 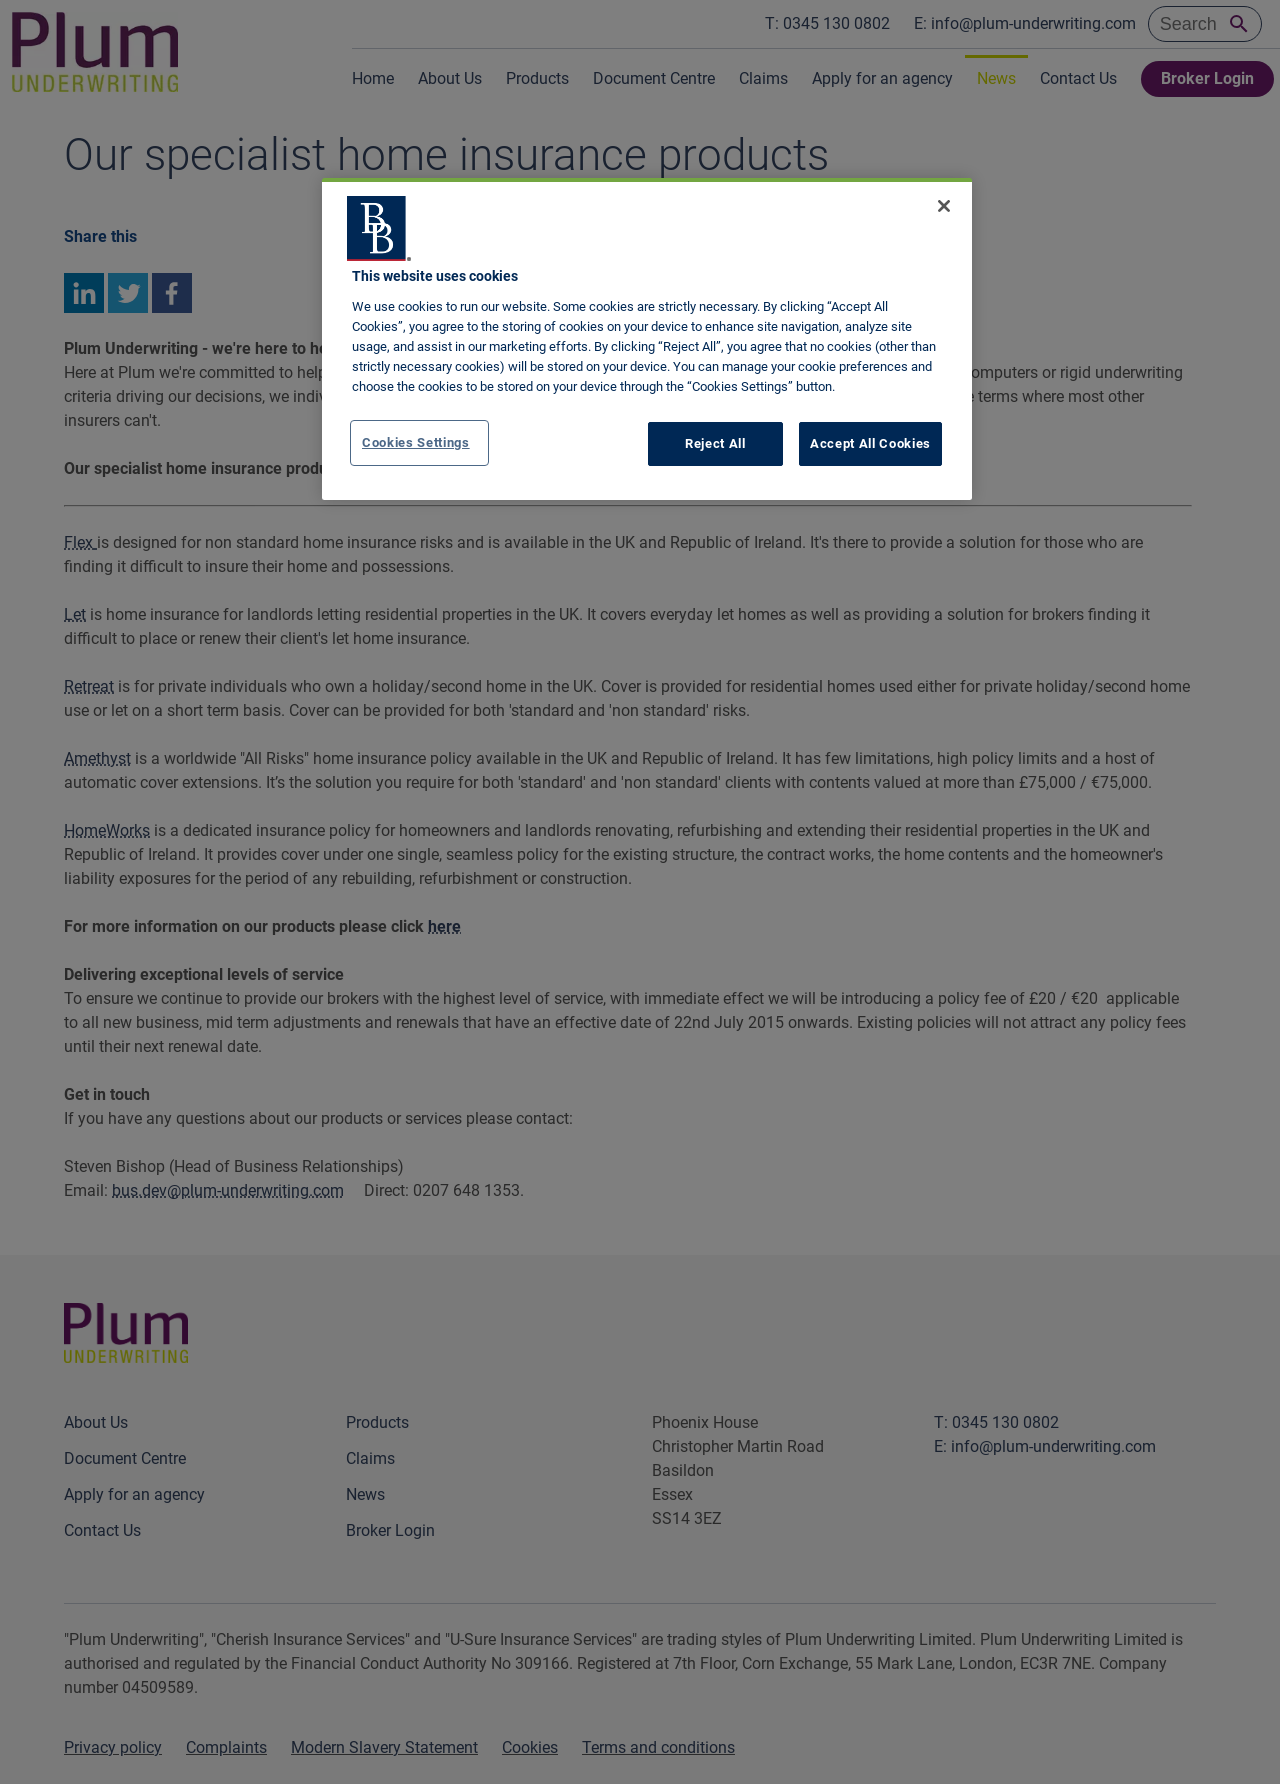 What do you see at coordinates (647, 339) in the screenshot?
I see `[region]` at bounding box center [647, 339].